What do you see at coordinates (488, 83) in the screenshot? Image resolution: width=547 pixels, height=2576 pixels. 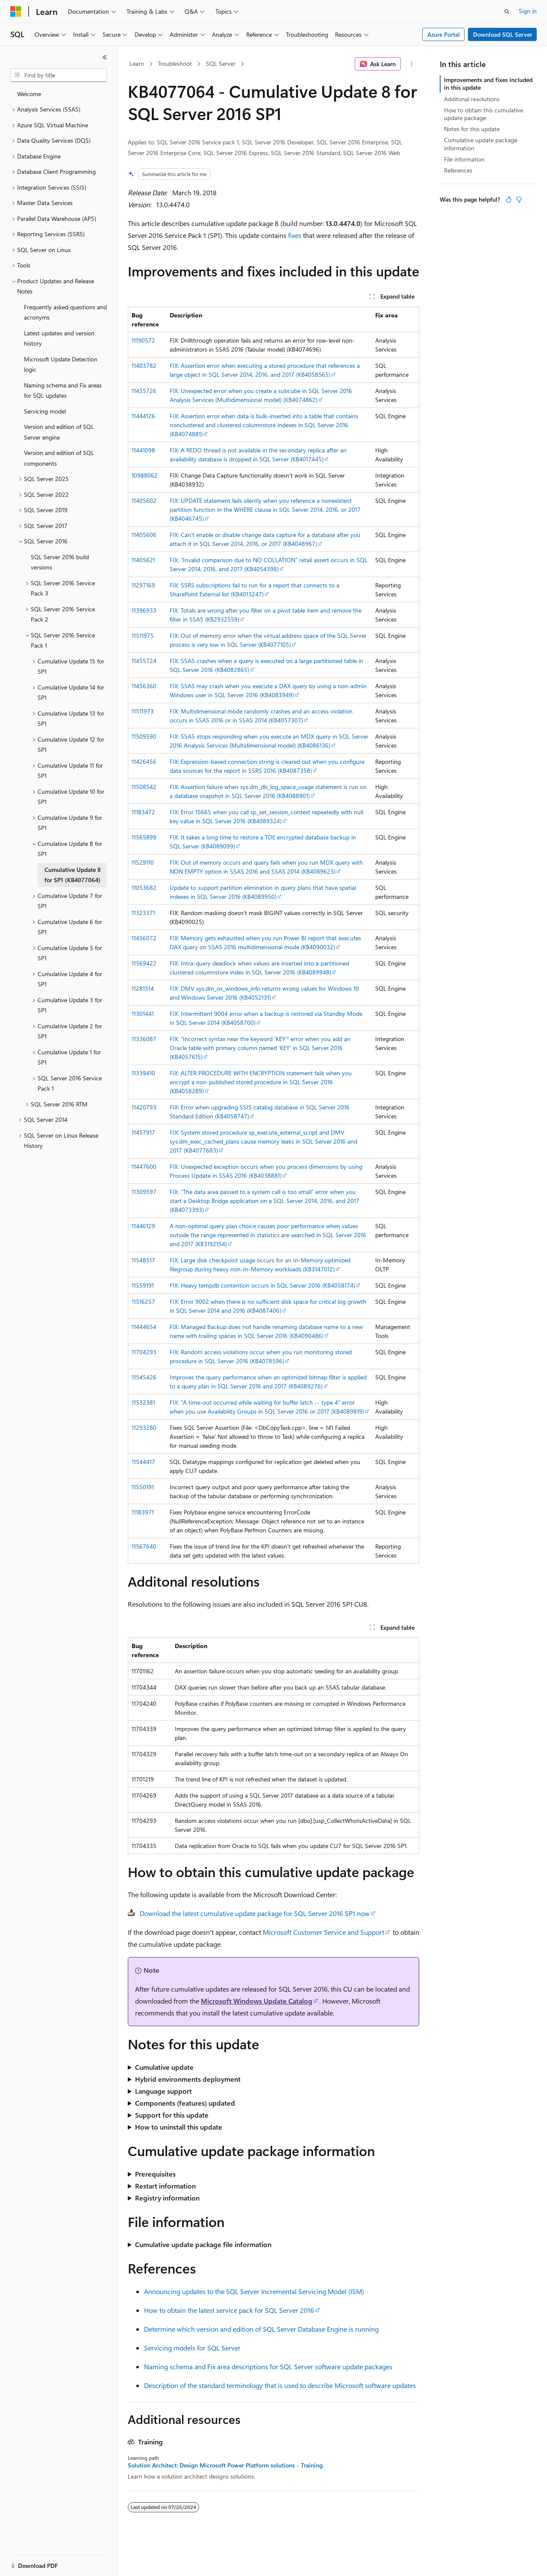 I see `Improvements and fixes included in this update` at bounding box center [488, 83].